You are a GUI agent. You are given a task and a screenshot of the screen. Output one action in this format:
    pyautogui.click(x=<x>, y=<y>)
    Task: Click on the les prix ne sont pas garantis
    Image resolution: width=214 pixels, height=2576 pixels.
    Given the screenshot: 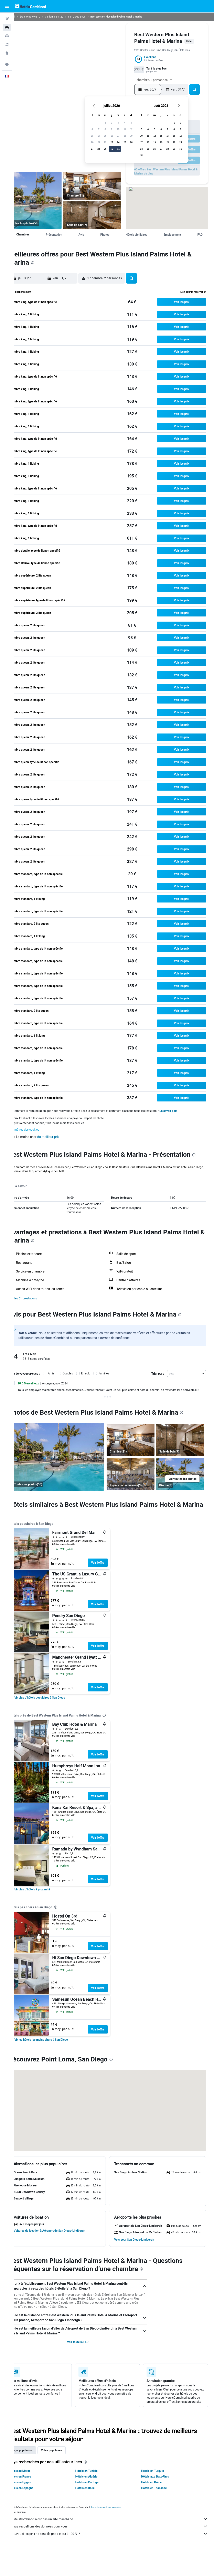 What is the action you would take?
    pyautogui.click(x=119, y=2533)
    